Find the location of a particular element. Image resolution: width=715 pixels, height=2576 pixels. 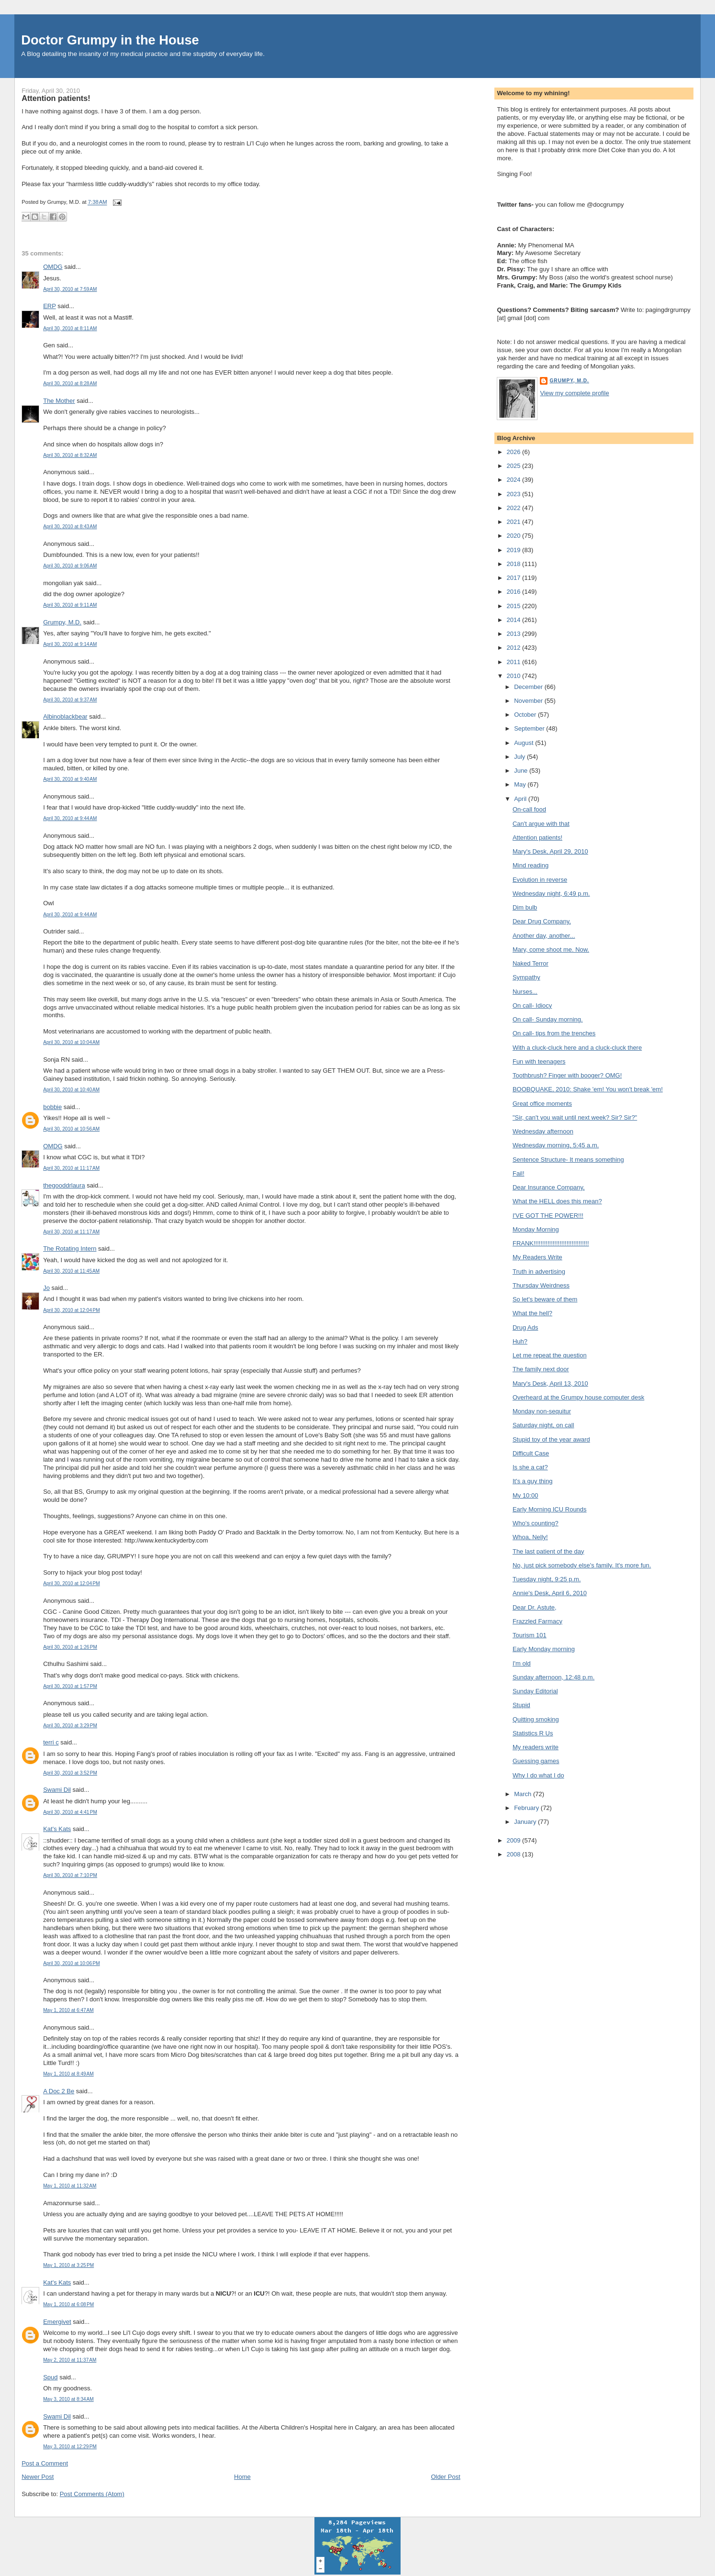

Doctor Grumpy in the House is located at coordinates (110, 40).